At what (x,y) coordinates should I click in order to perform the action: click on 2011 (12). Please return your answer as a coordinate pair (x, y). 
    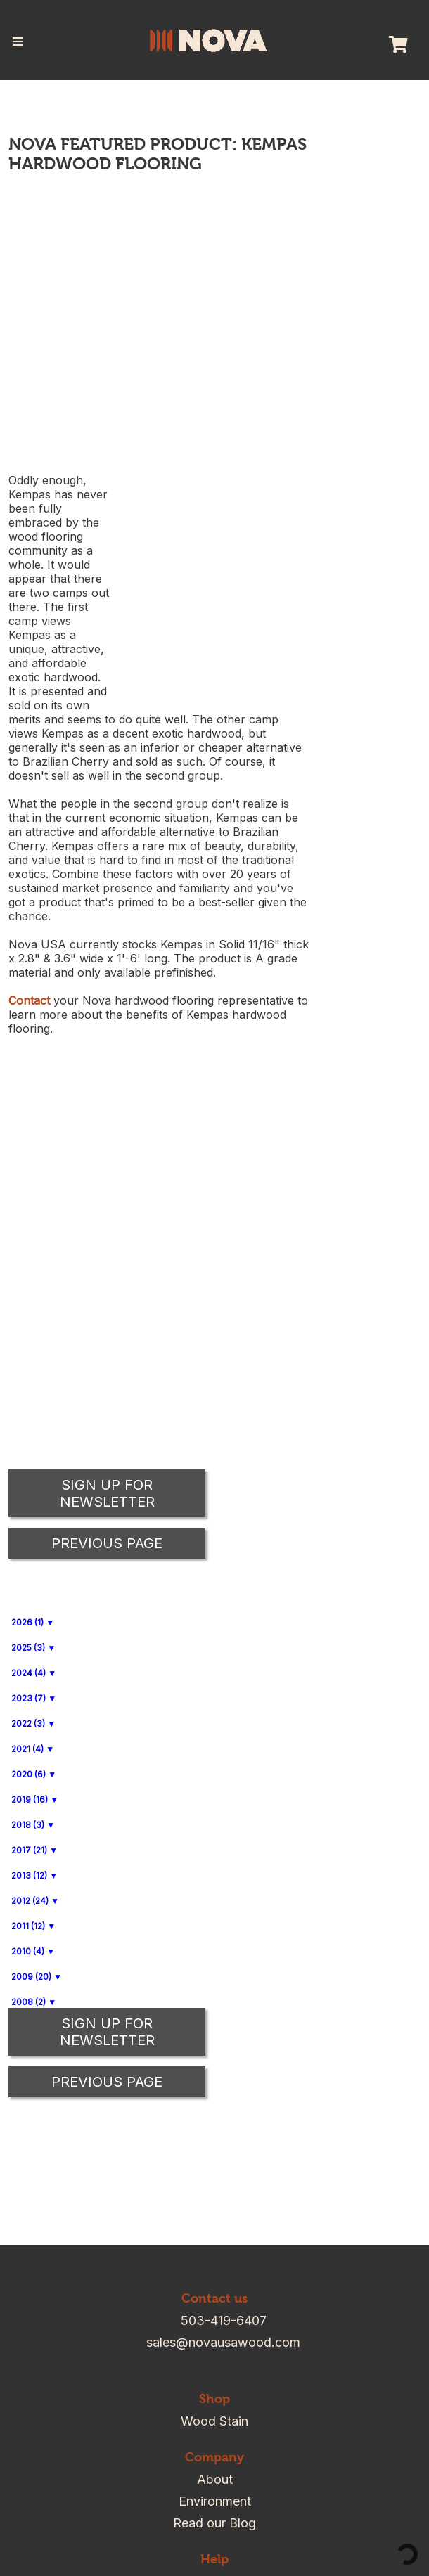
    Looking at the image, I should click on (28, 1926).